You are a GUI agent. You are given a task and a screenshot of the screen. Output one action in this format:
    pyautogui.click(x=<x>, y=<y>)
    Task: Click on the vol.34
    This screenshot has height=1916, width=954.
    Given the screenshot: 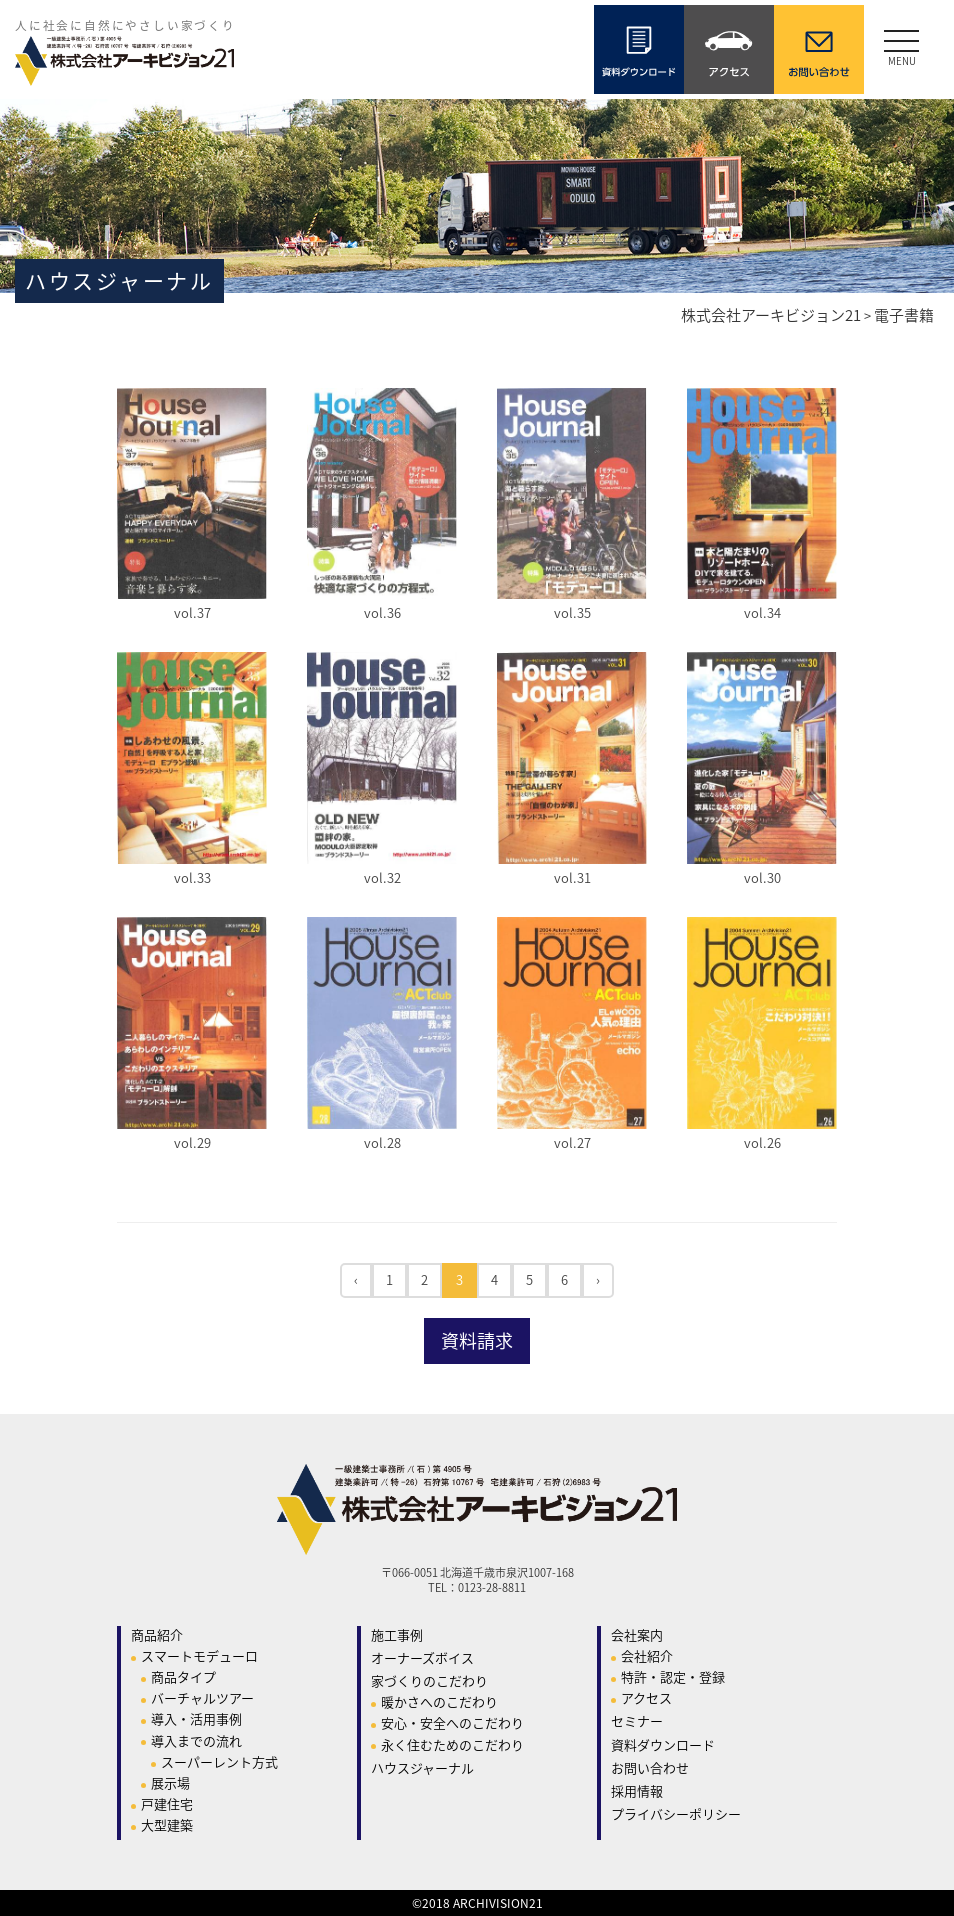 What is the action you would take?
    pyautogui.click(x=762, y=612)
    